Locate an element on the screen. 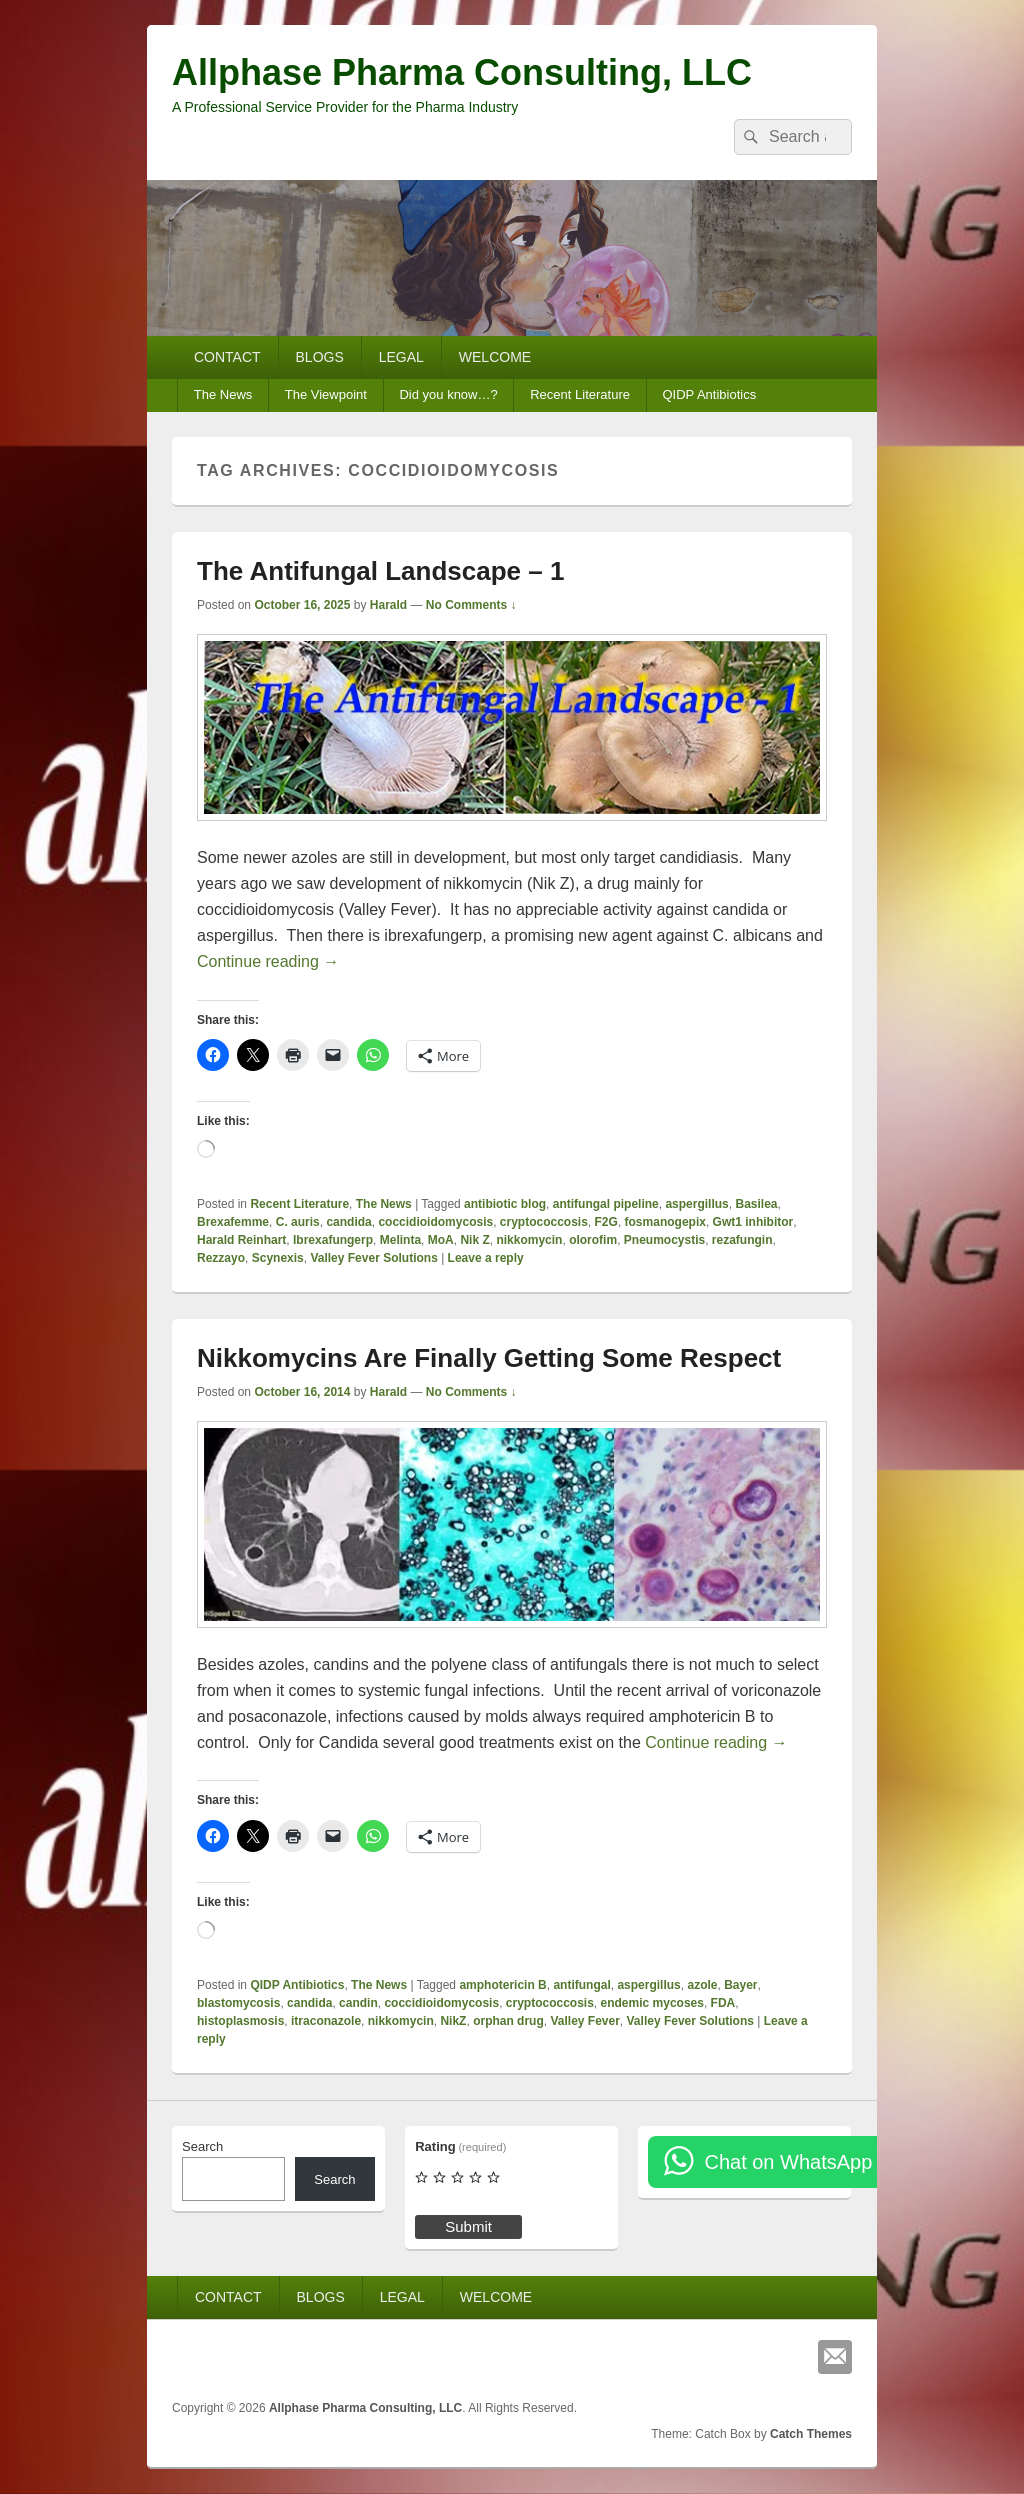  Allphase Pharma Consulting, LLC is located at coordinates (462, 72).